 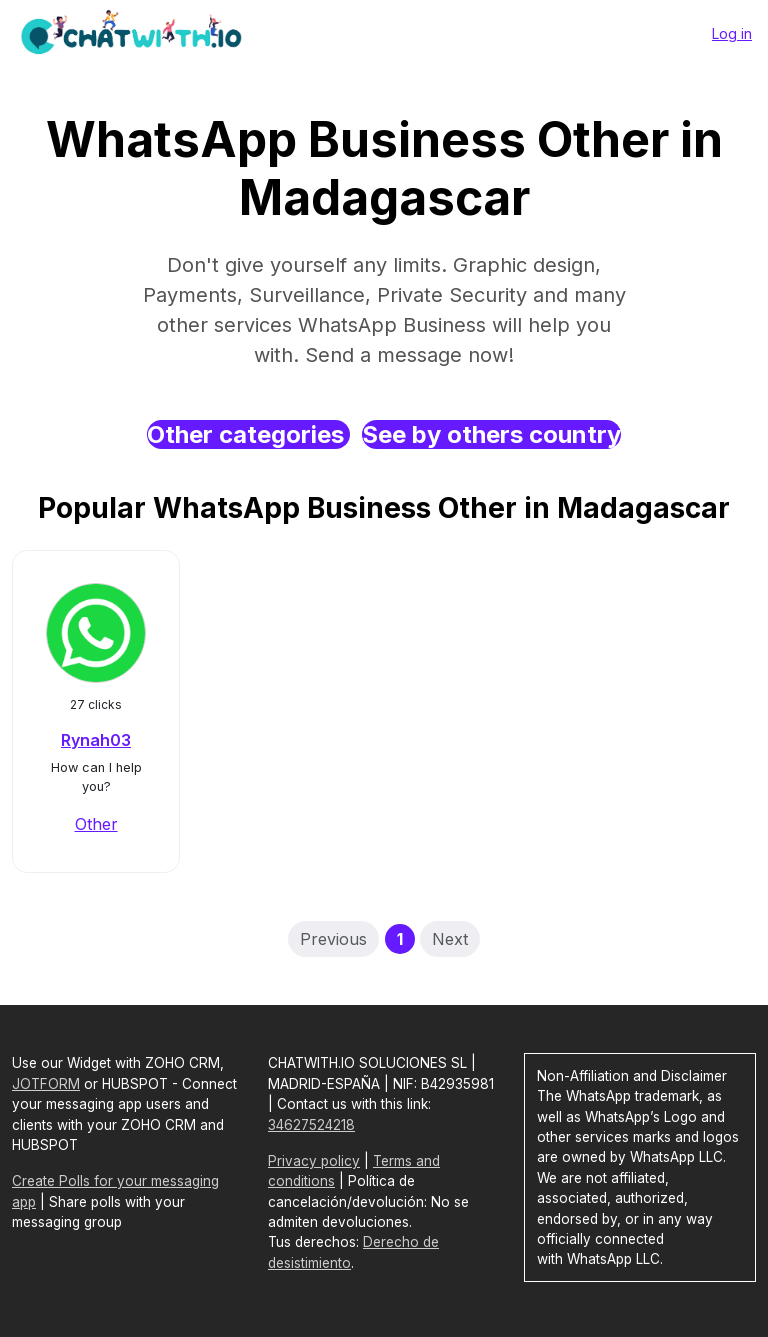 What do you see at coordinates (248, 434) in the screenshot?
I see `Other categories` at bounding box center [248, 434].